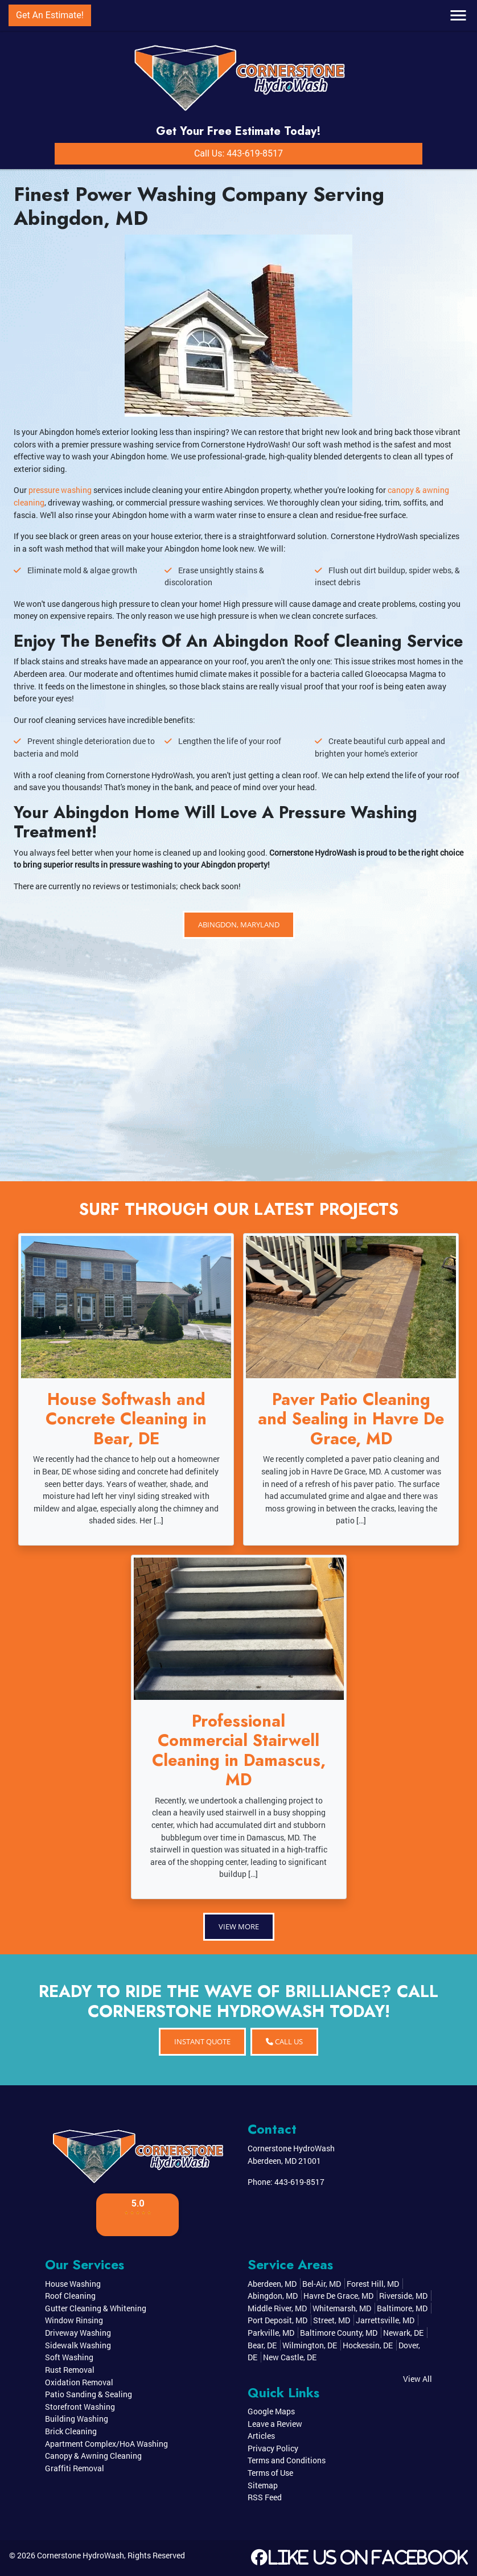 The width and height of the screenshot is (477, 2576). I want to click on Baltimore, MD, so click(402, 2308).